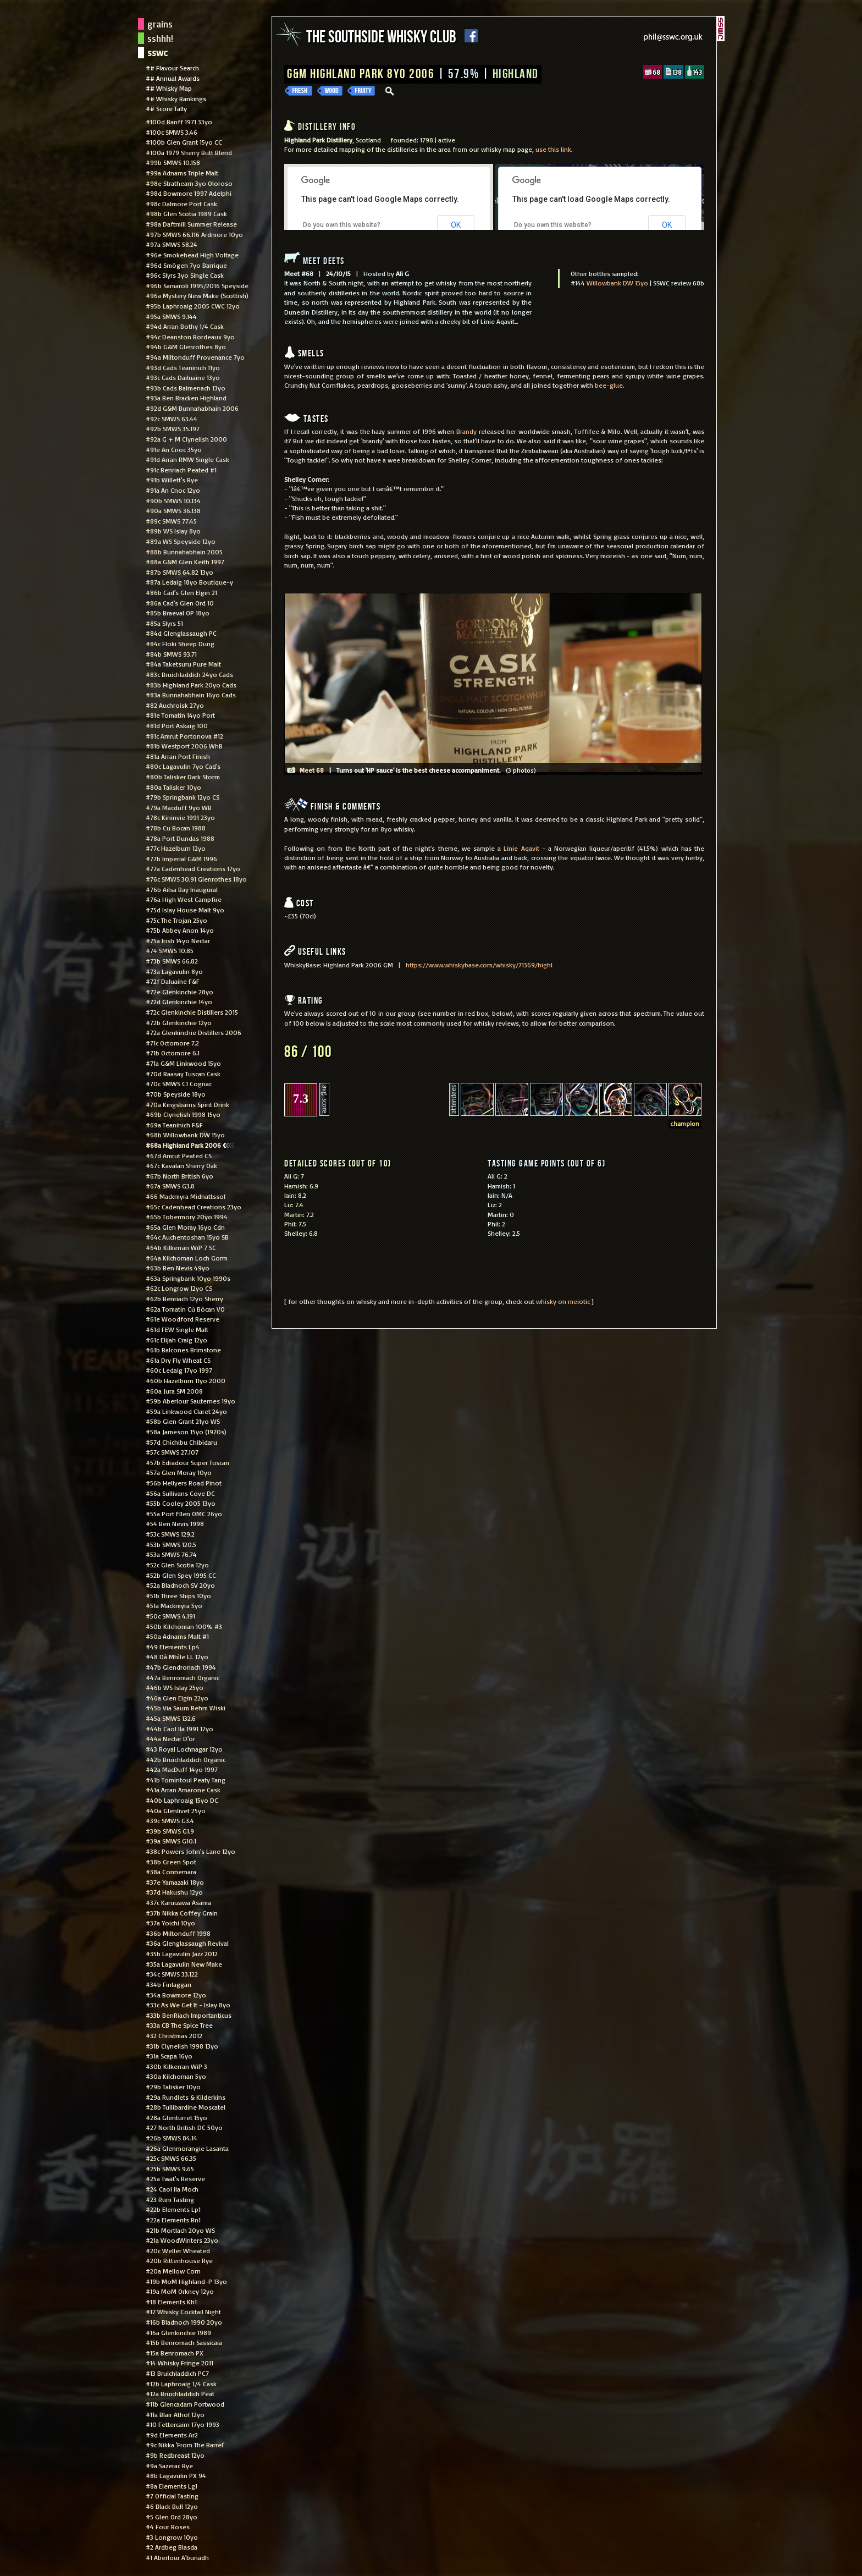  I want to click on #71a G&M Linkwood 15yo, so click(183, 1063).